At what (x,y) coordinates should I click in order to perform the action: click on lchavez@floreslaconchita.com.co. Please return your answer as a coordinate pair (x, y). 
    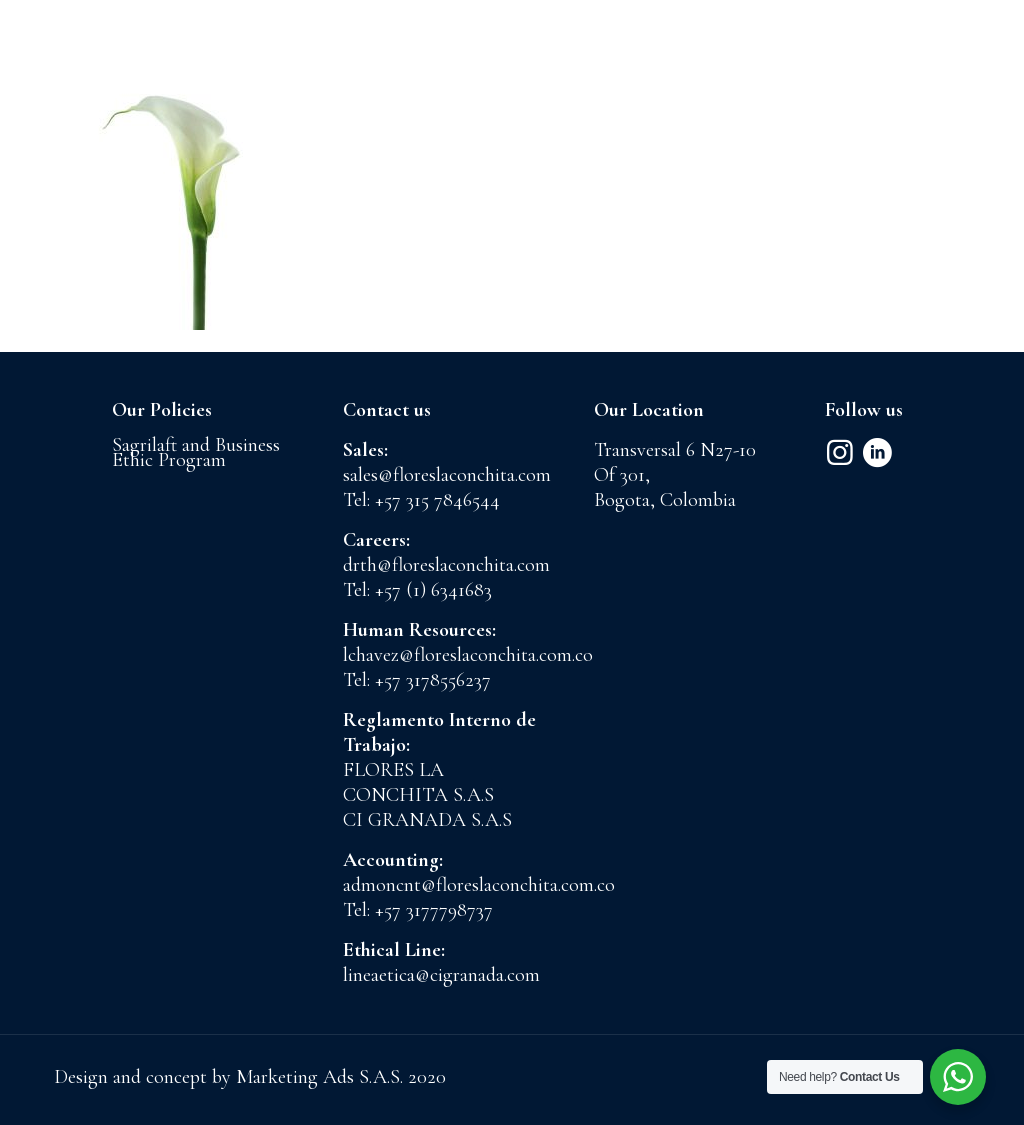
    Looking at the image, I should click on (468, 655).